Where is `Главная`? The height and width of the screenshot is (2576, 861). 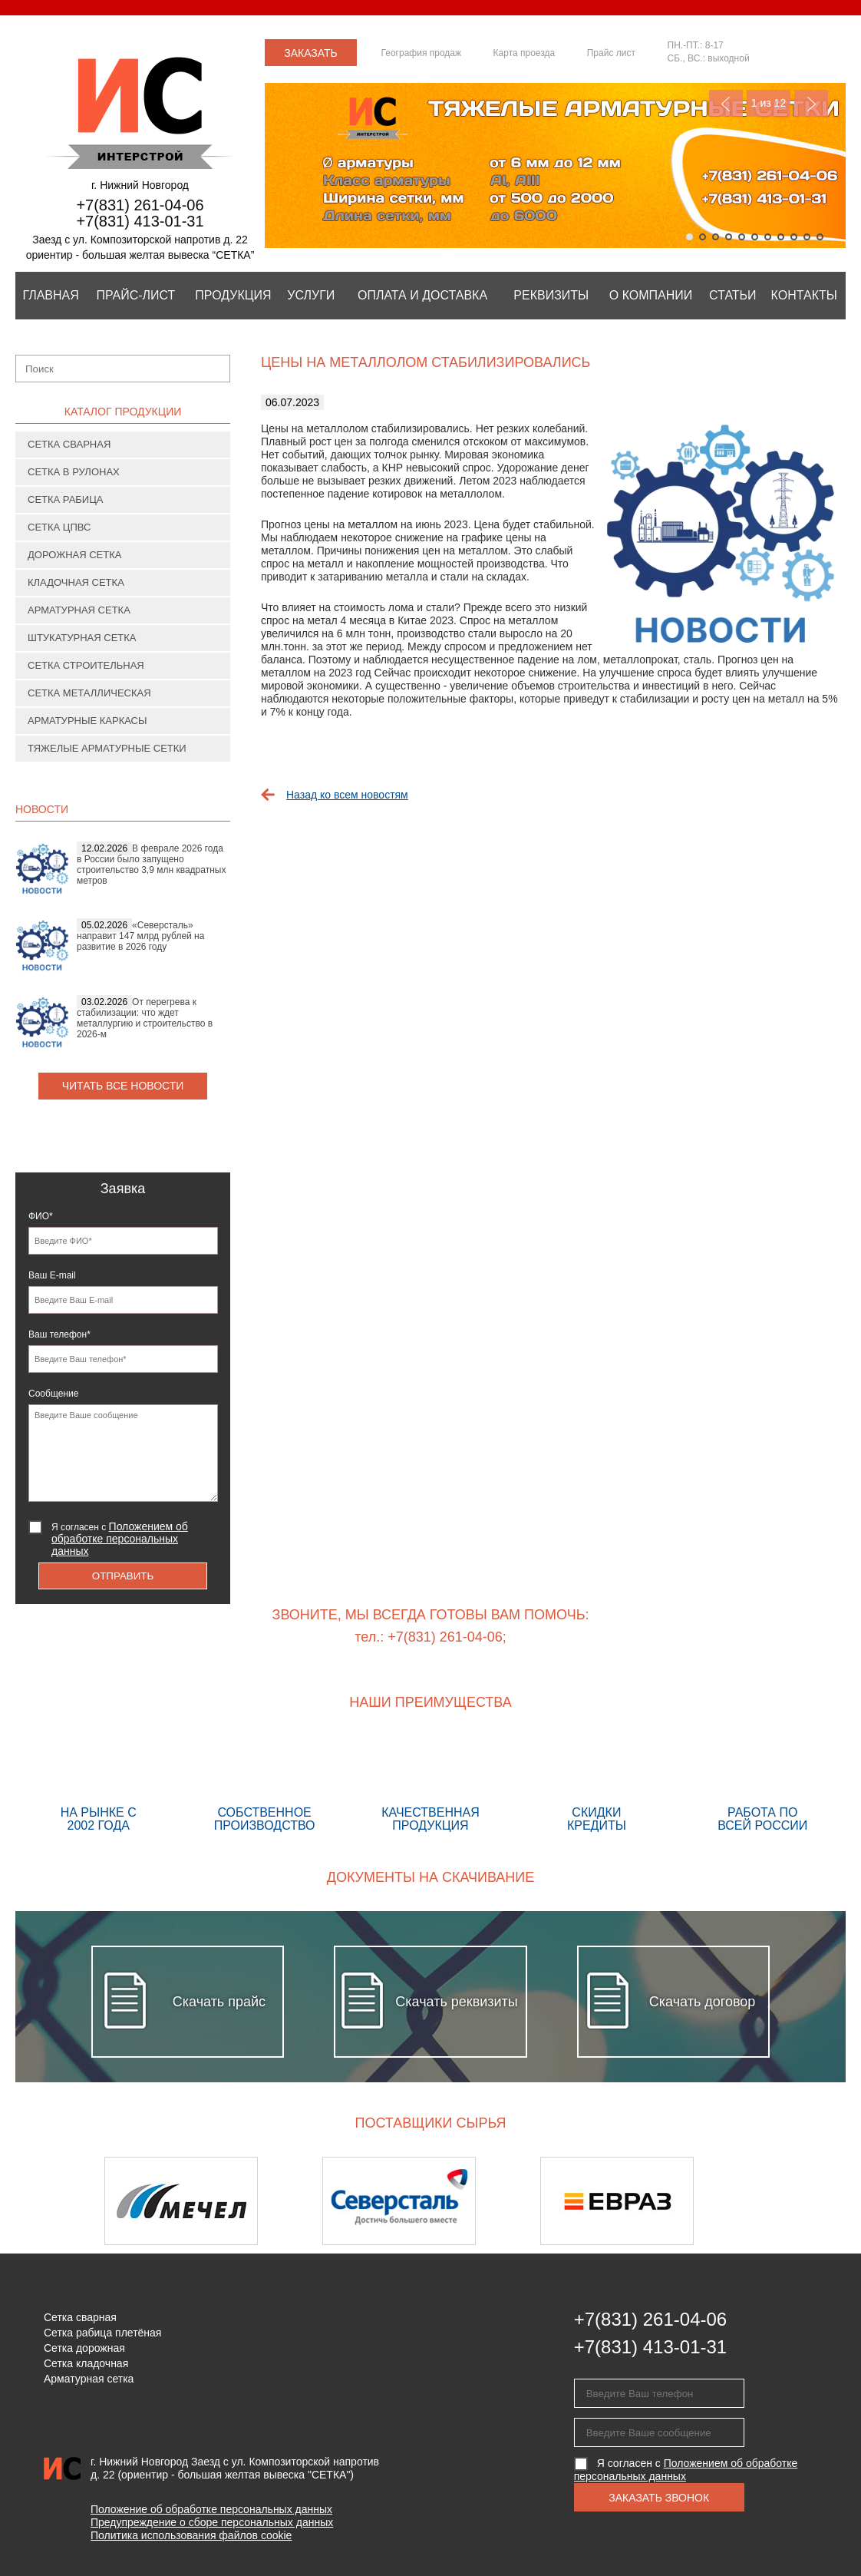
Главная is located at coordinates (50, 295).